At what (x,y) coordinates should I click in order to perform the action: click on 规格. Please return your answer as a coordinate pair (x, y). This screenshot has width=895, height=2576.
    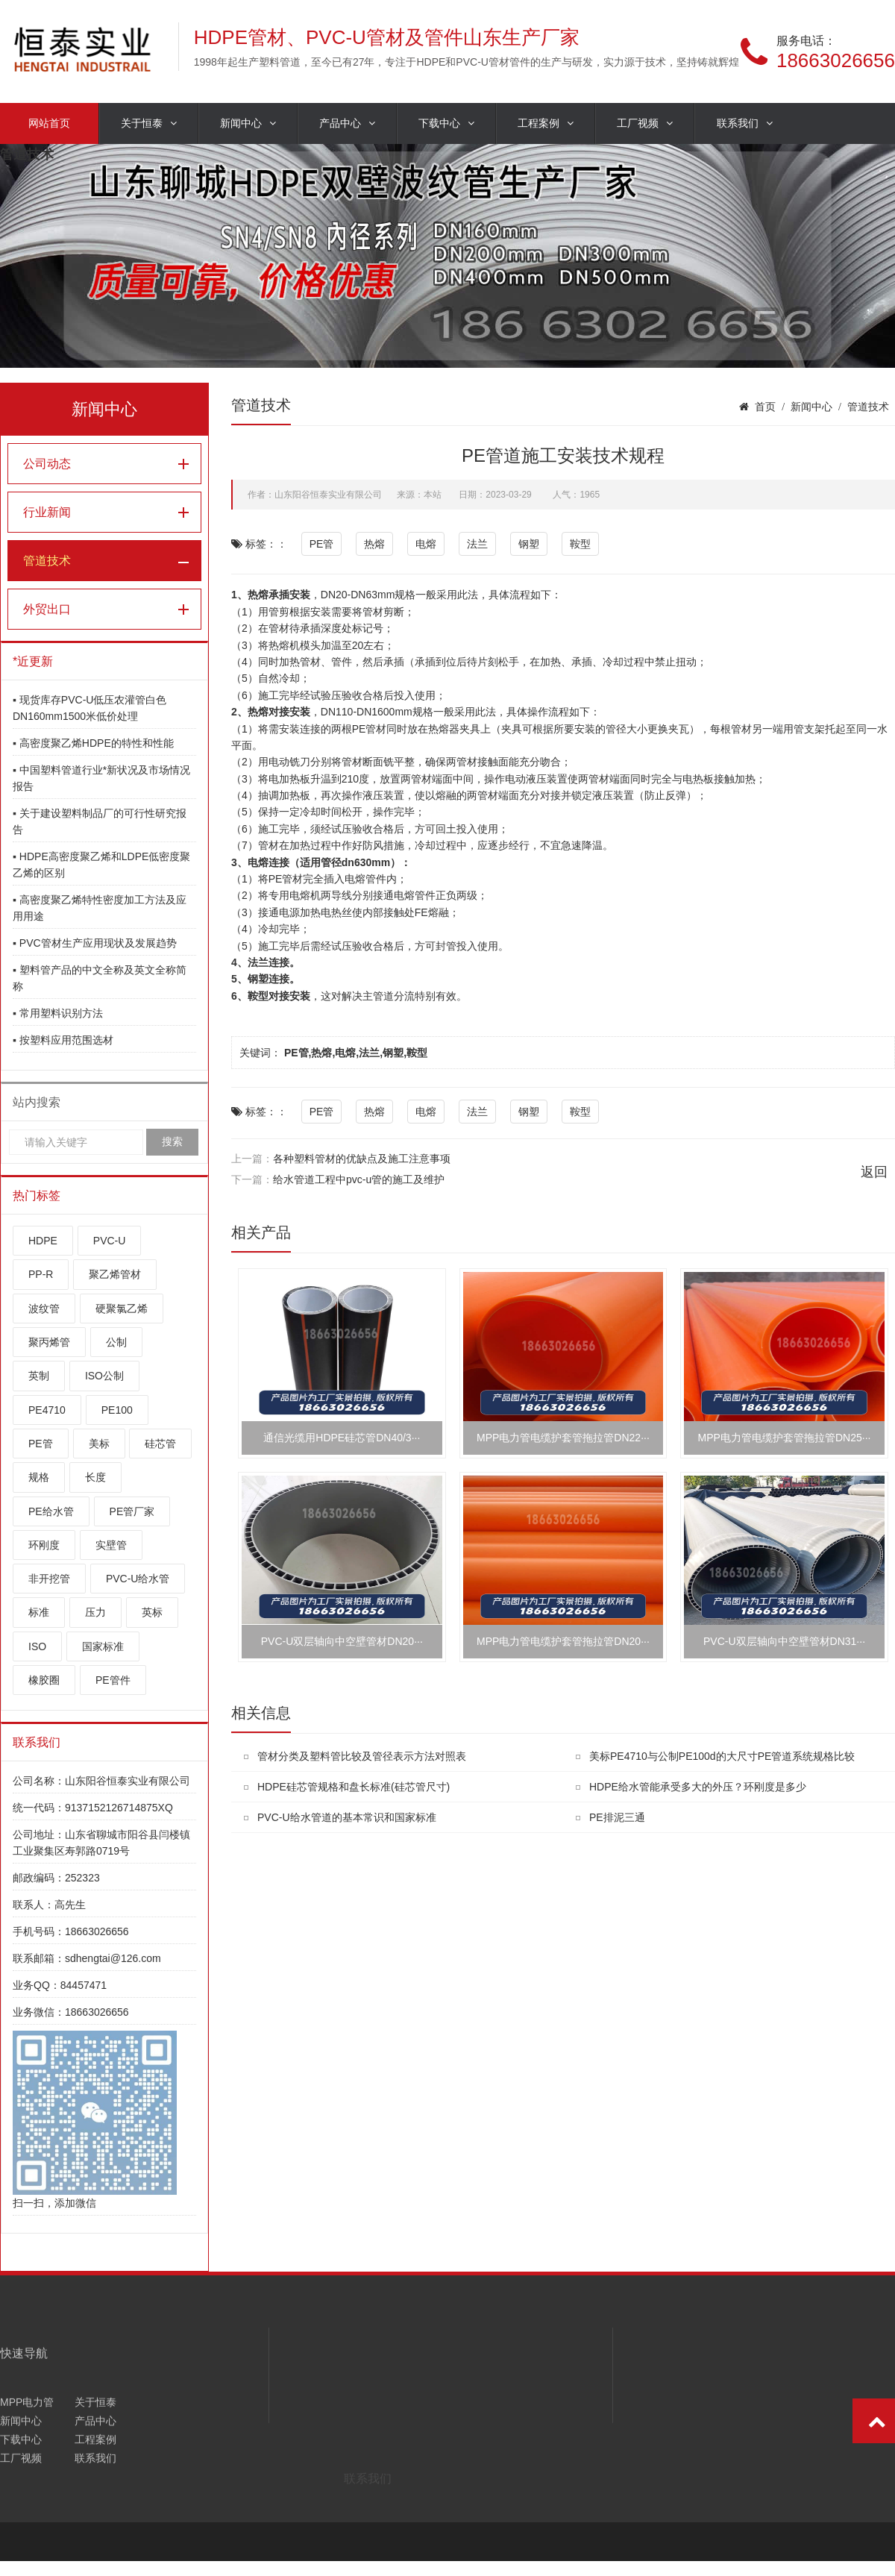
    Looking at the image, I should click on (38, 1477).